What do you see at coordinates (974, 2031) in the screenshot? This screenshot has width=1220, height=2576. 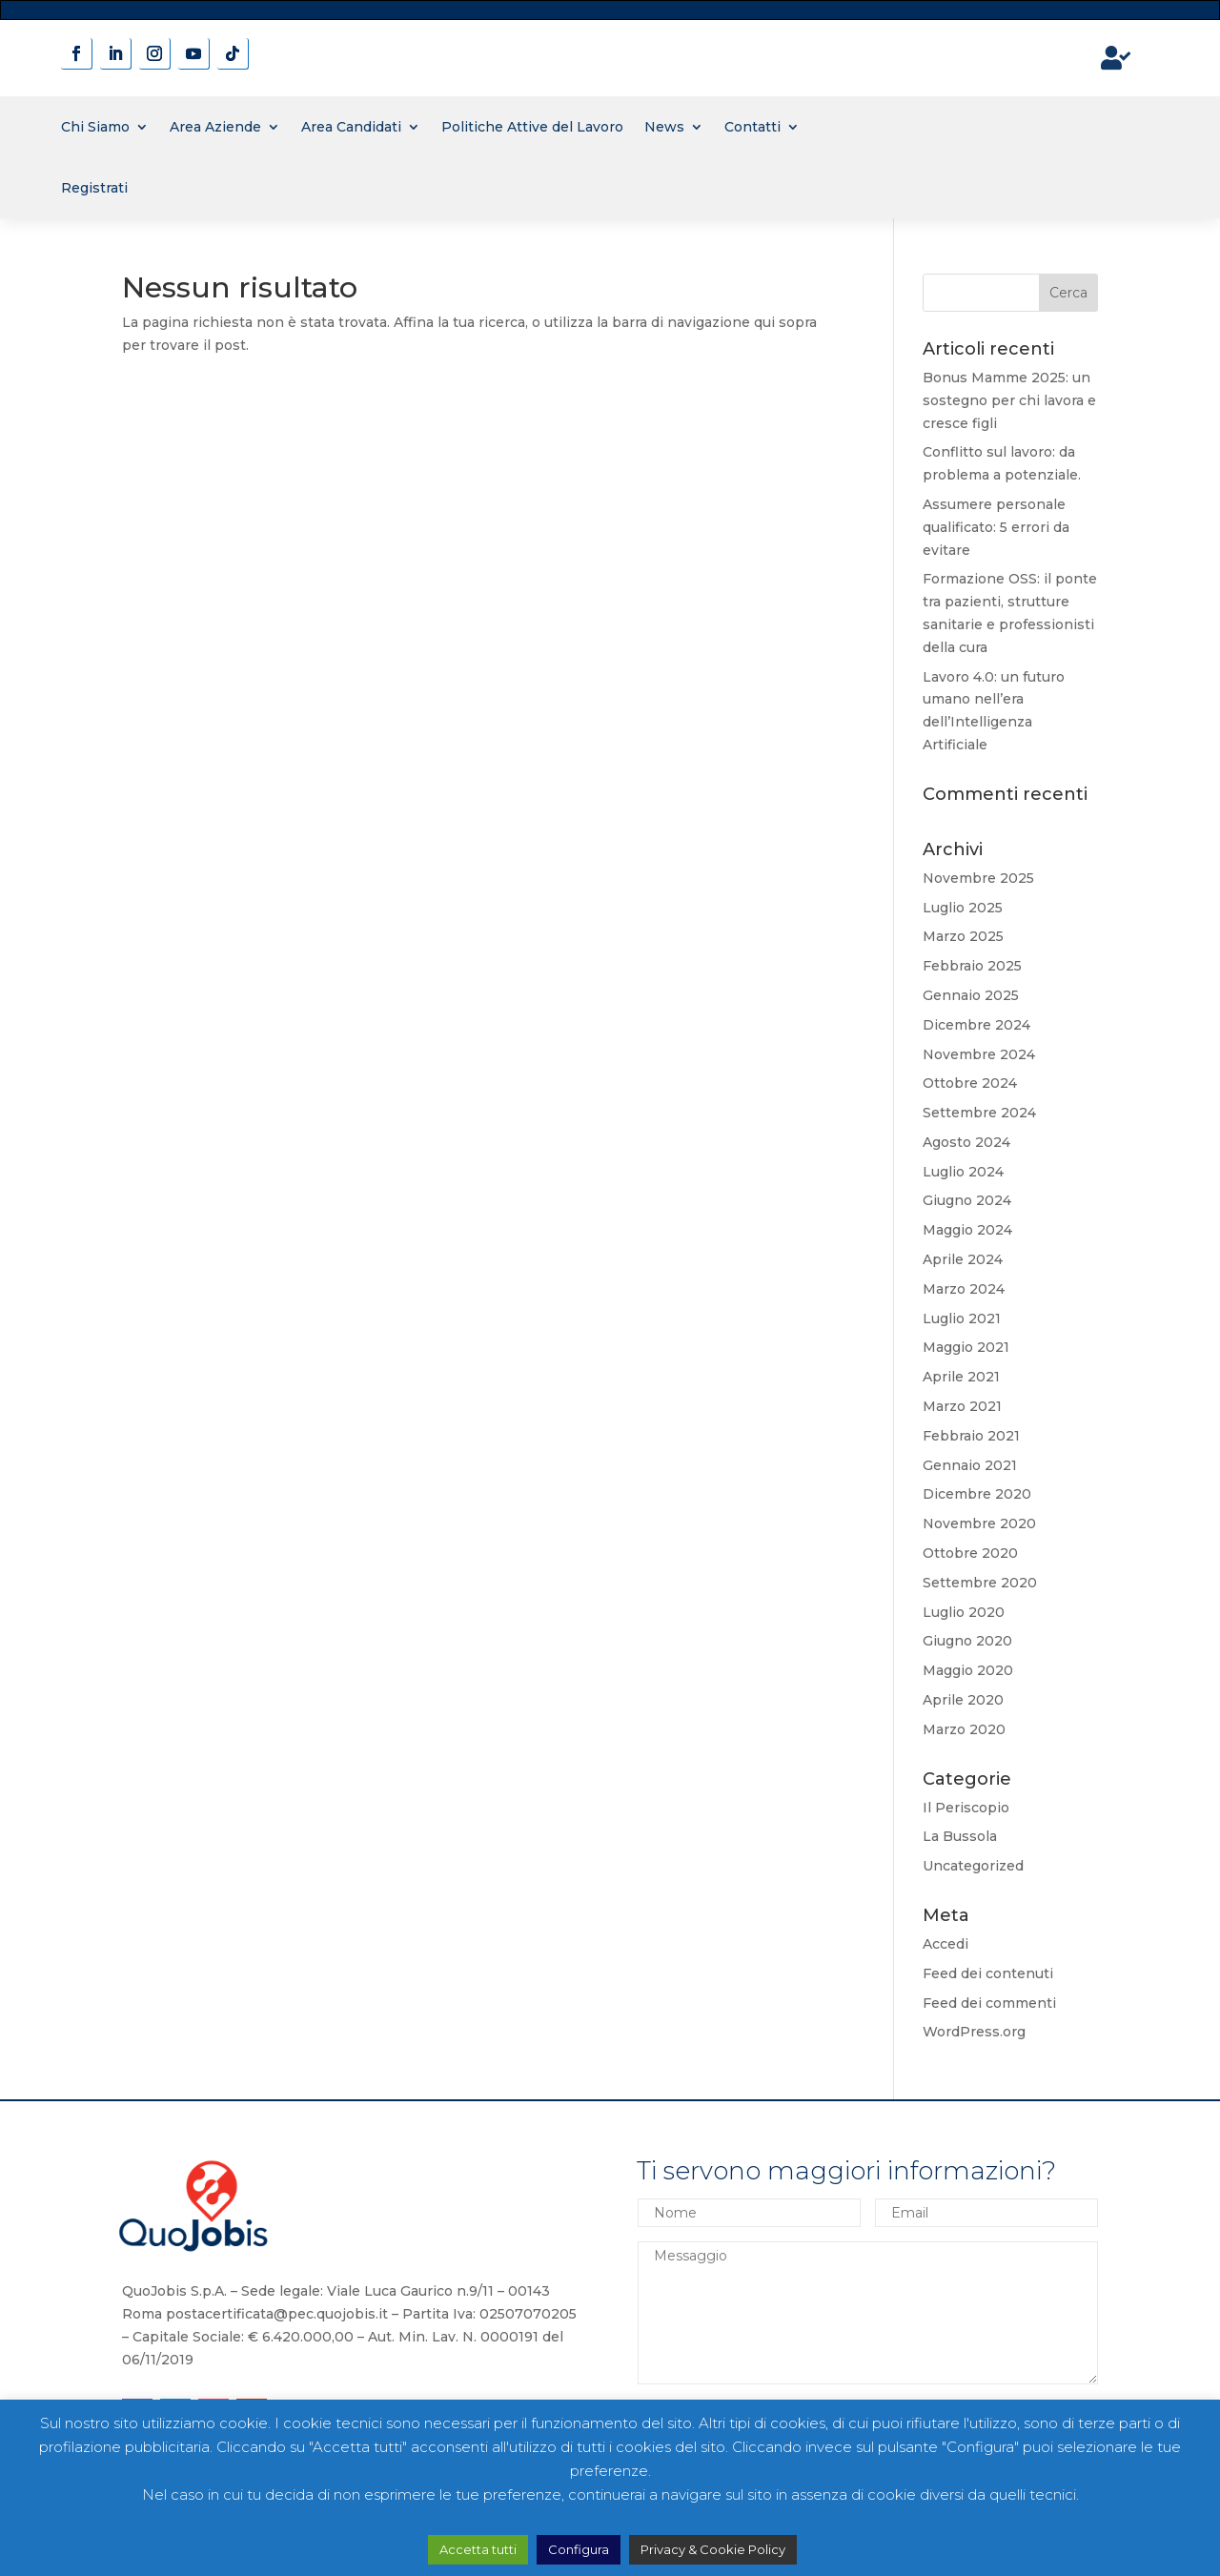 I see `WordPress.org` at bounding box center [974, 2031].